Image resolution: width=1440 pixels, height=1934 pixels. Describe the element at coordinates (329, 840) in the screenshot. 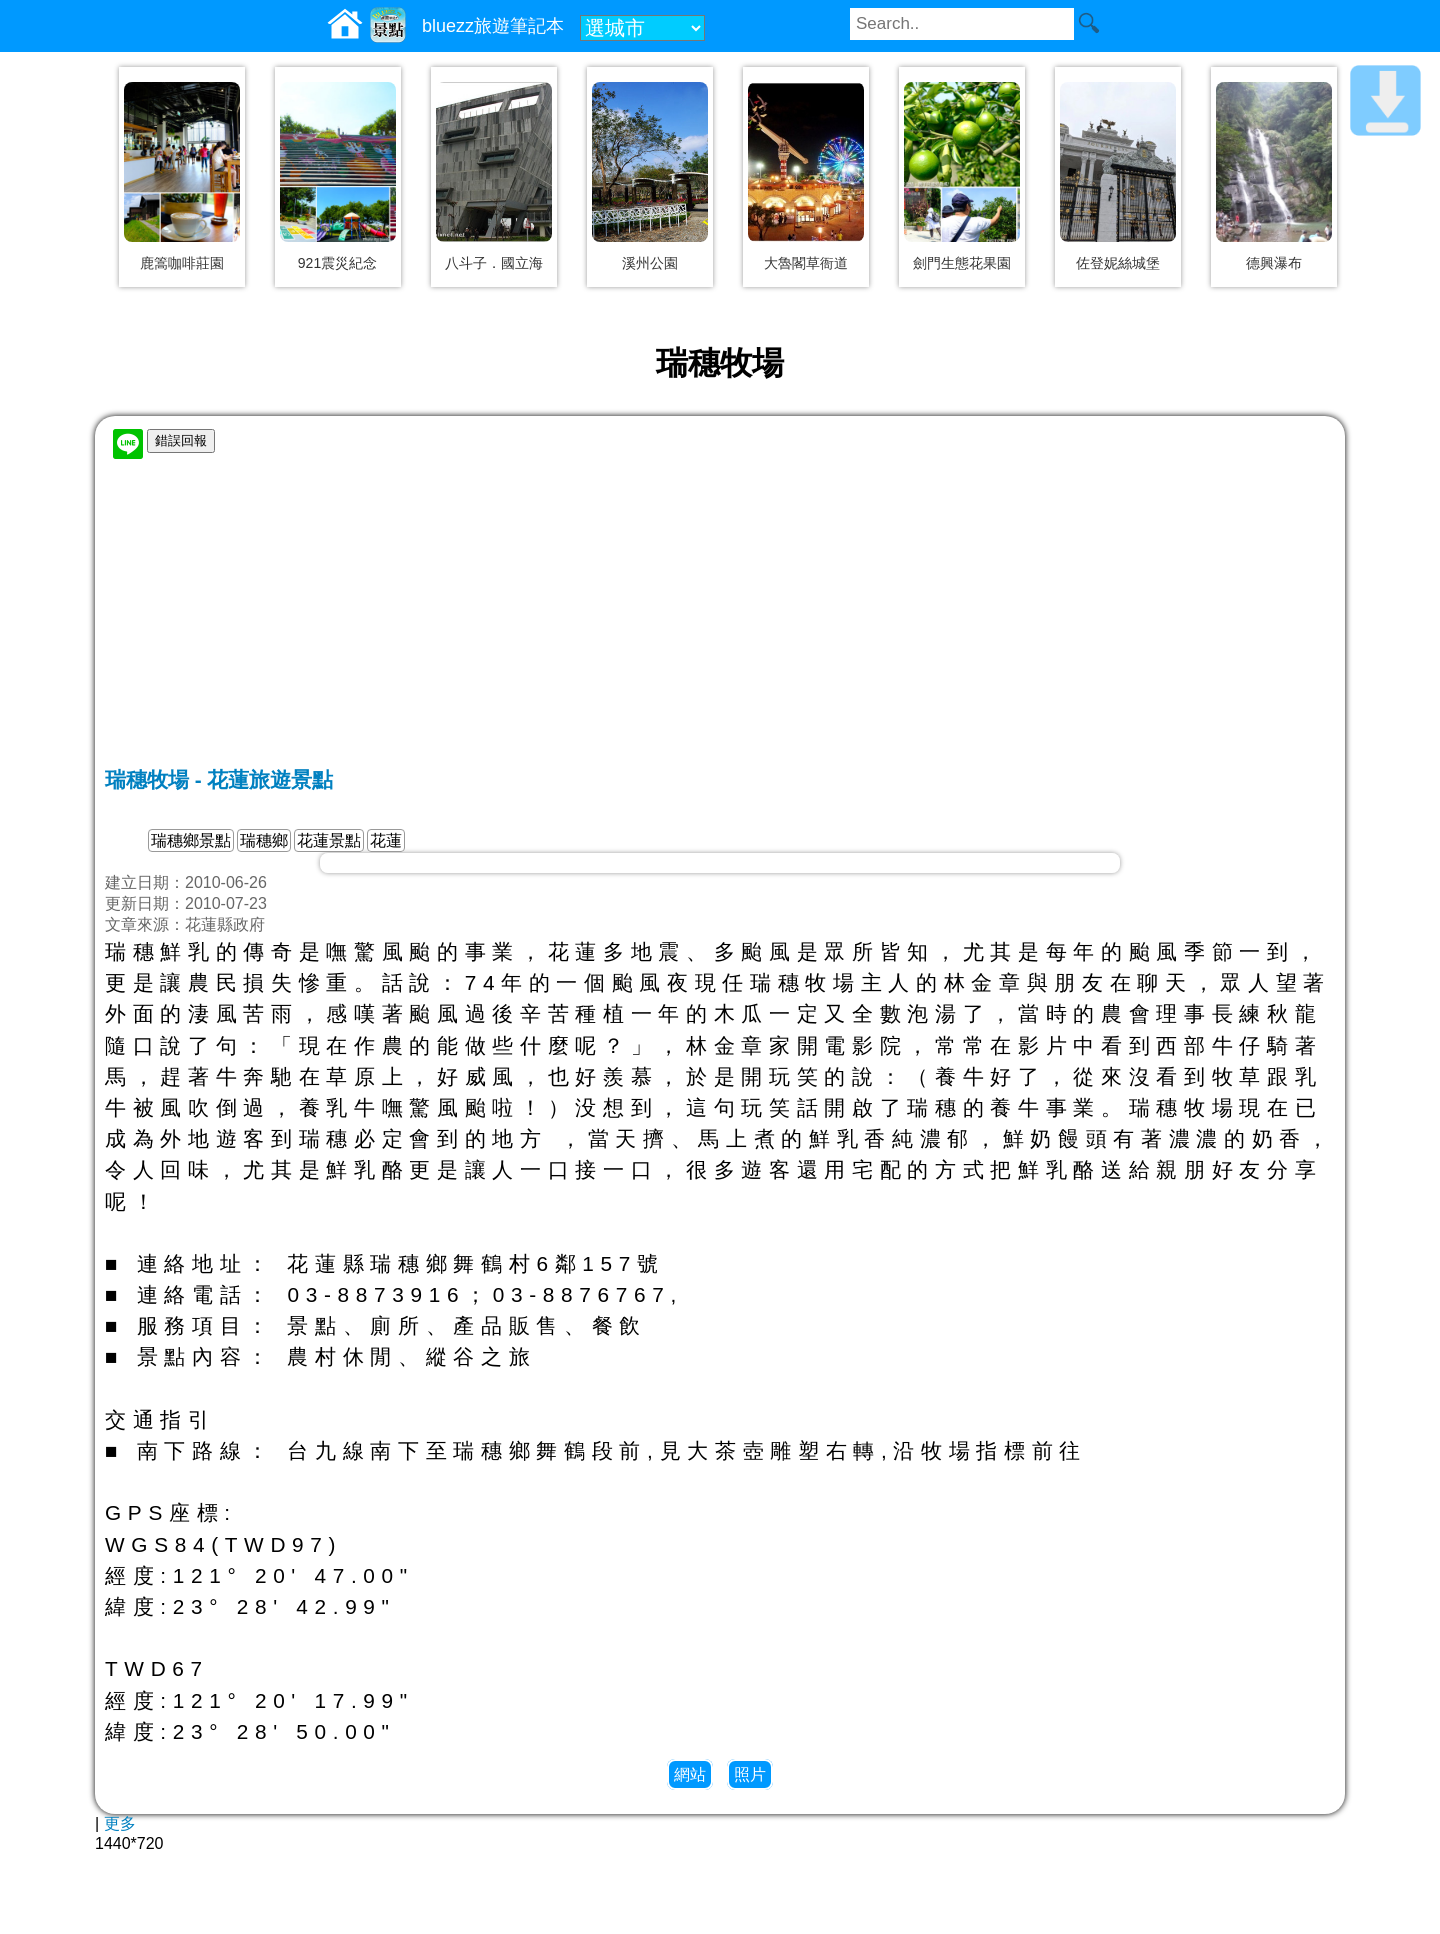

I see `花蓮景點` at that location.